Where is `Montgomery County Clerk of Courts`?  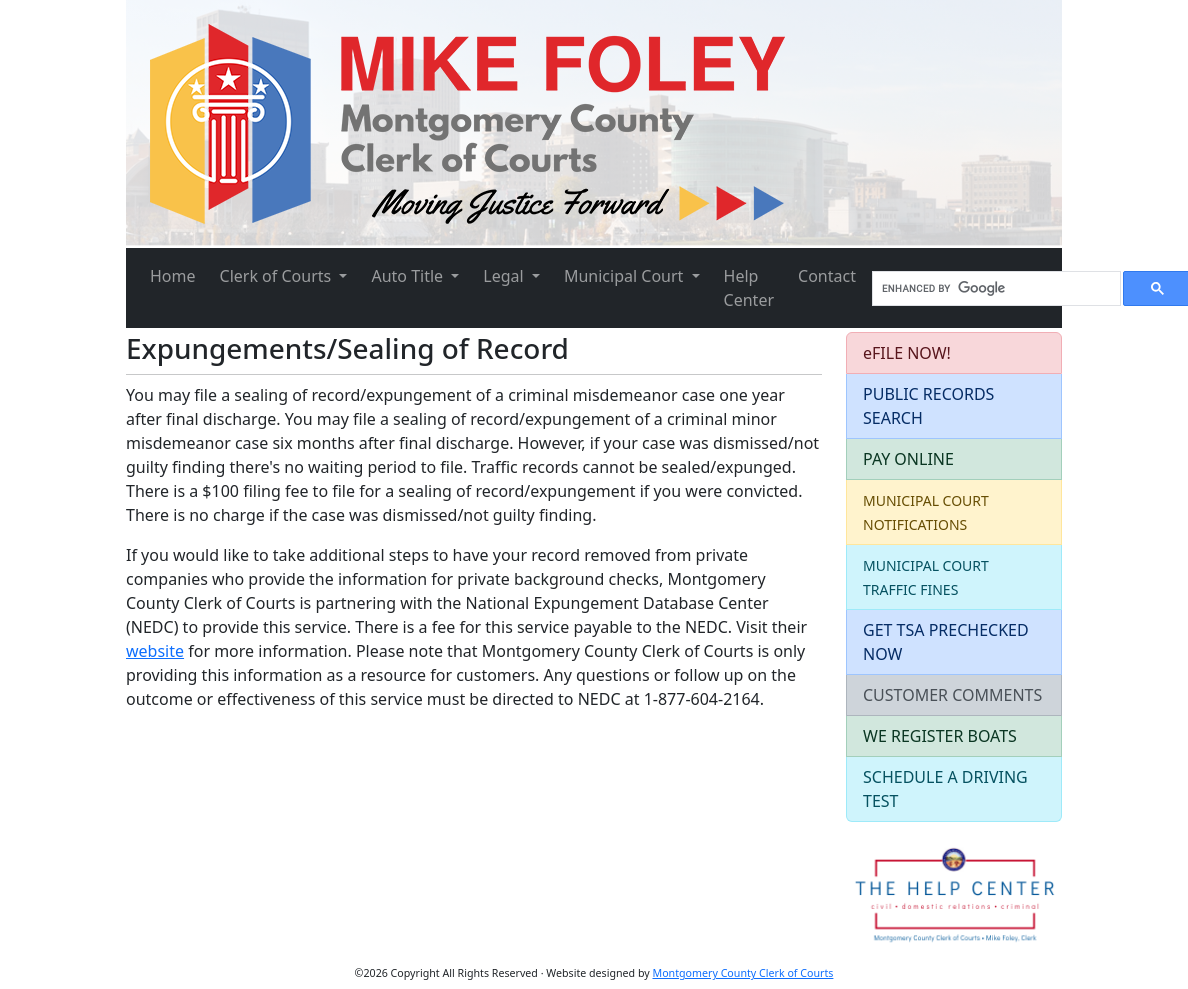 Montgomery County Clerk of Courts is located at coordinates (743, 973).